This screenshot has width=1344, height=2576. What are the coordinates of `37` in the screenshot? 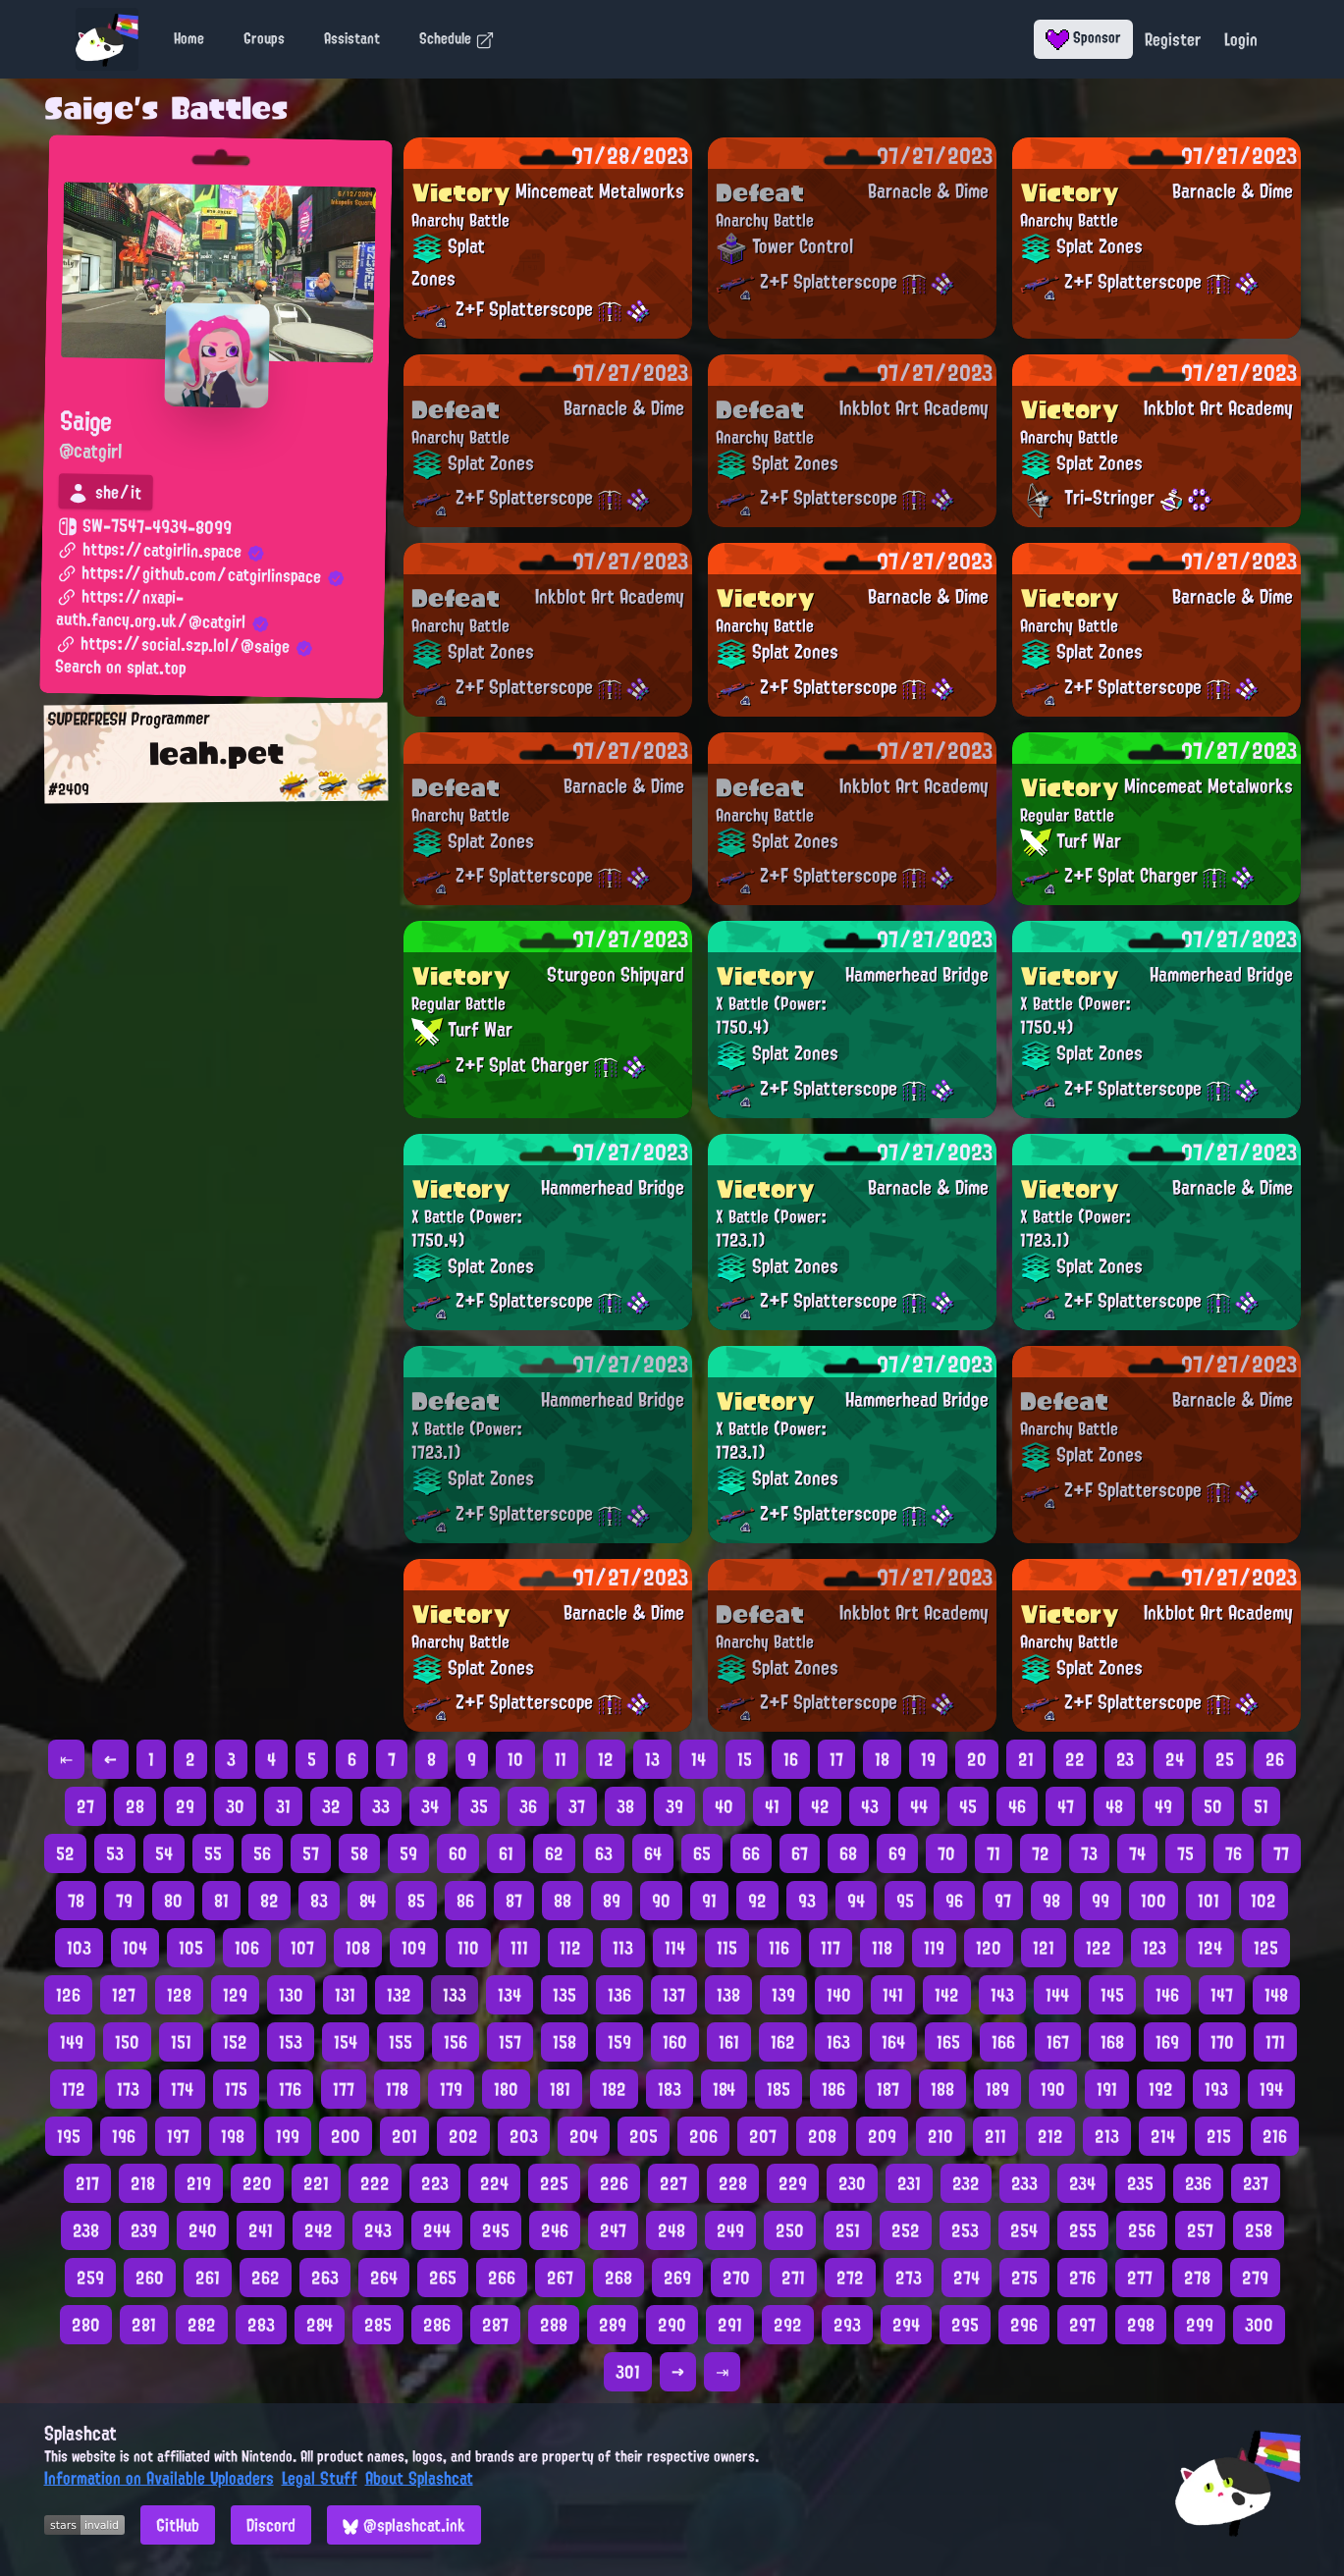 It's located at (576, 1806).